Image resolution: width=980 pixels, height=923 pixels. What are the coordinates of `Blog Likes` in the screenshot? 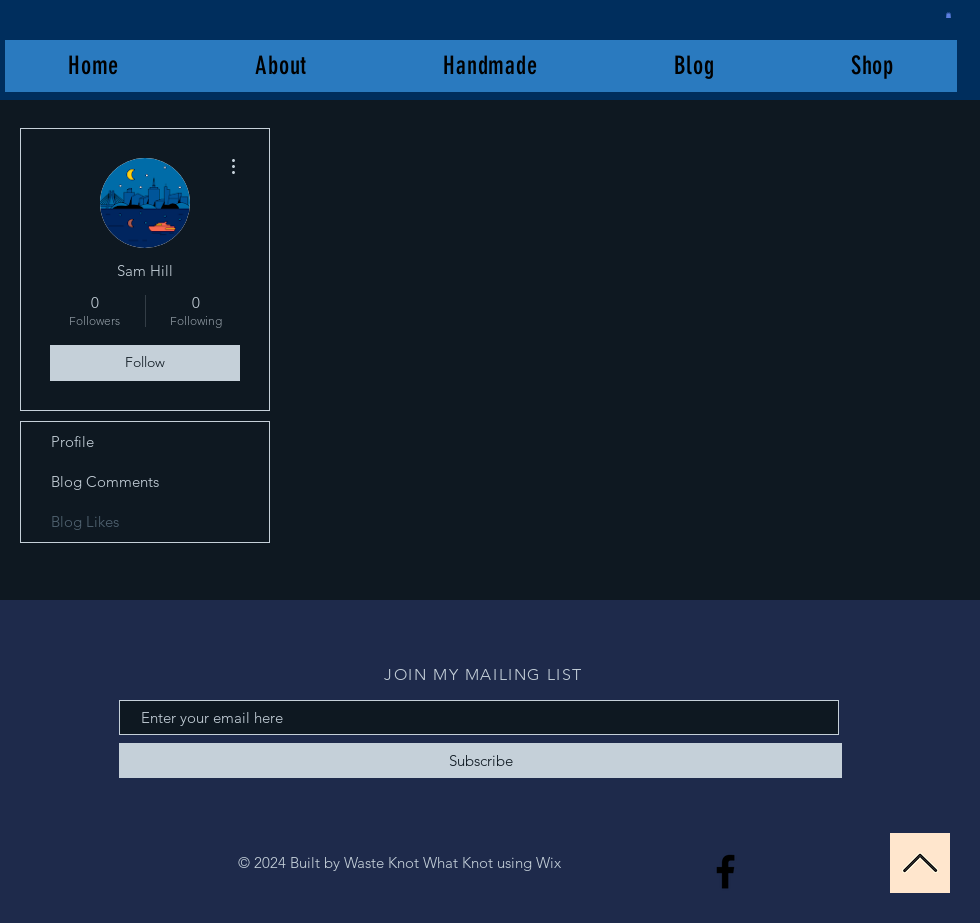 It's located at (85, 521).